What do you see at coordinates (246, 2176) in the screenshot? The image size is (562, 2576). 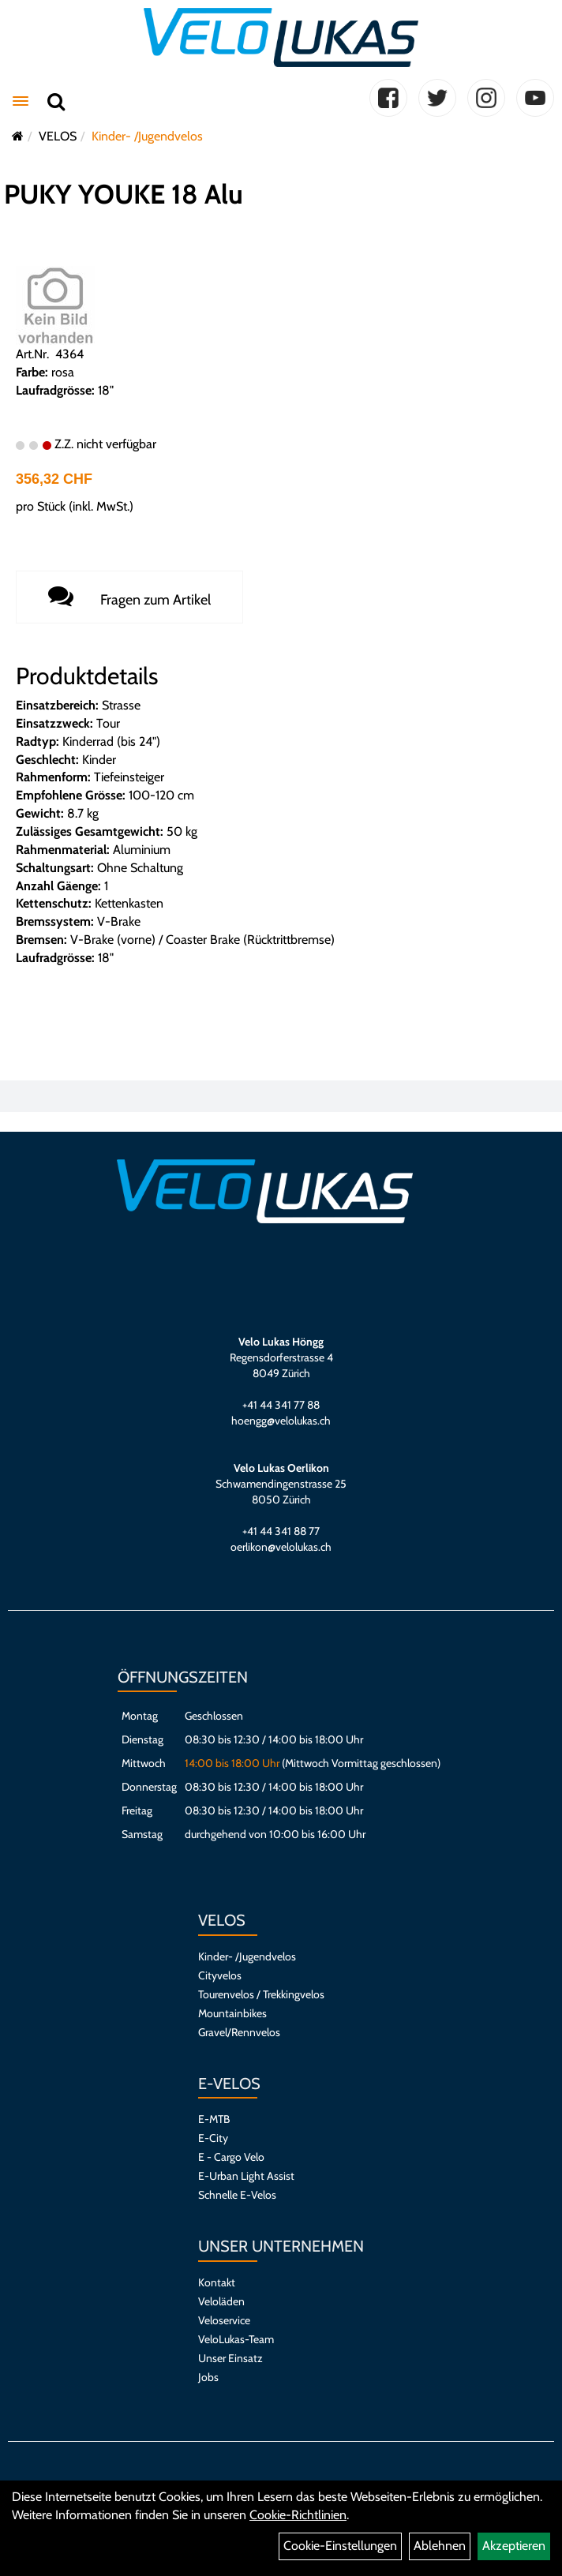 I see `E-Urban Light Assist` at bounding box center [246, 2176].